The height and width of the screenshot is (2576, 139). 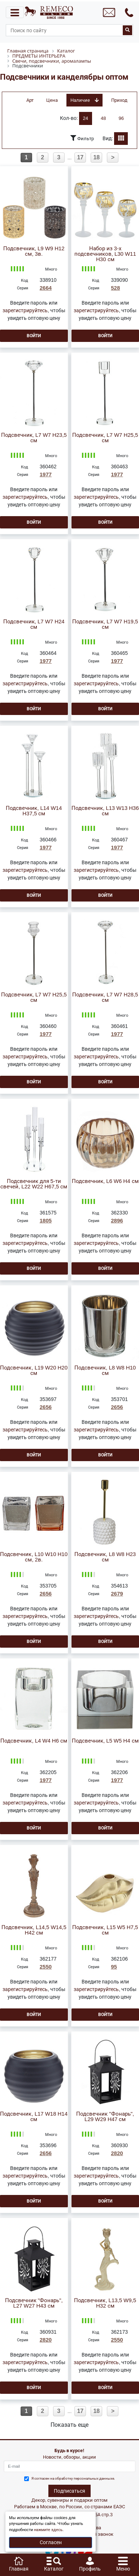 I want to click on 17, so click(x=80, y=157).